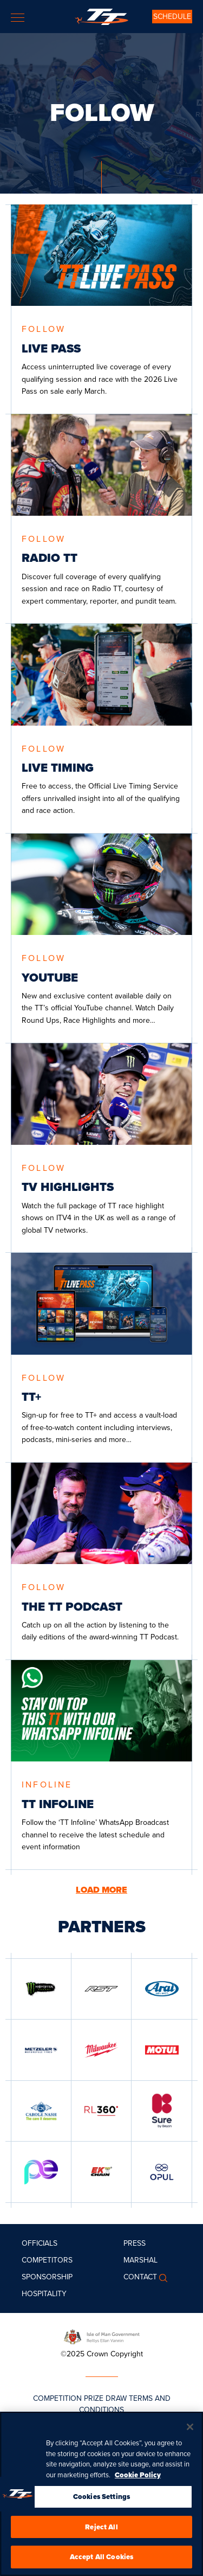  Describe the element at coordinates (101, 2557) in the screenshot. I see `Accept All Cookies` at that location.